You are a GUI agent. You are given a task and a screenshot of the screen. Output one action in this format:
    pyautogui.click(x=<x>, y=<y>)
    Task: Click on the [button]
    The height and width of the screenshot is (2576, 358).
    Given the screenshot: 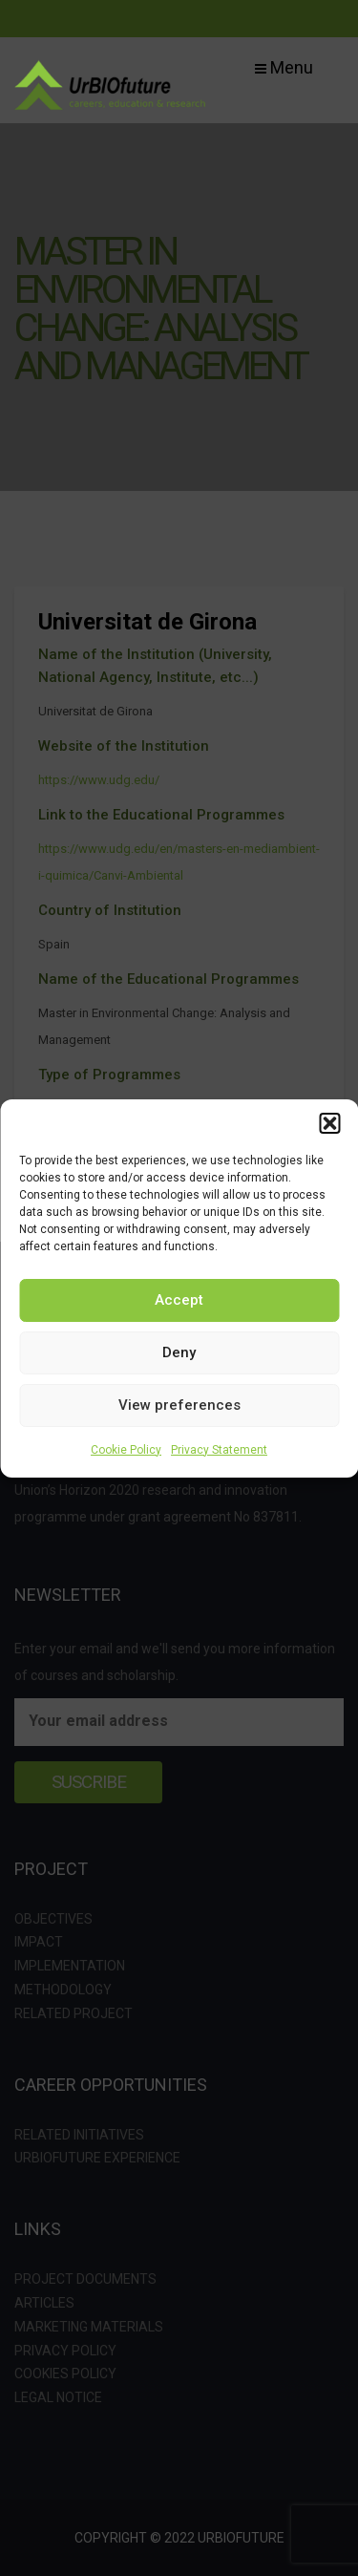 What is the action you would take?
    pyautogui.click(x=329, y=1123)
    